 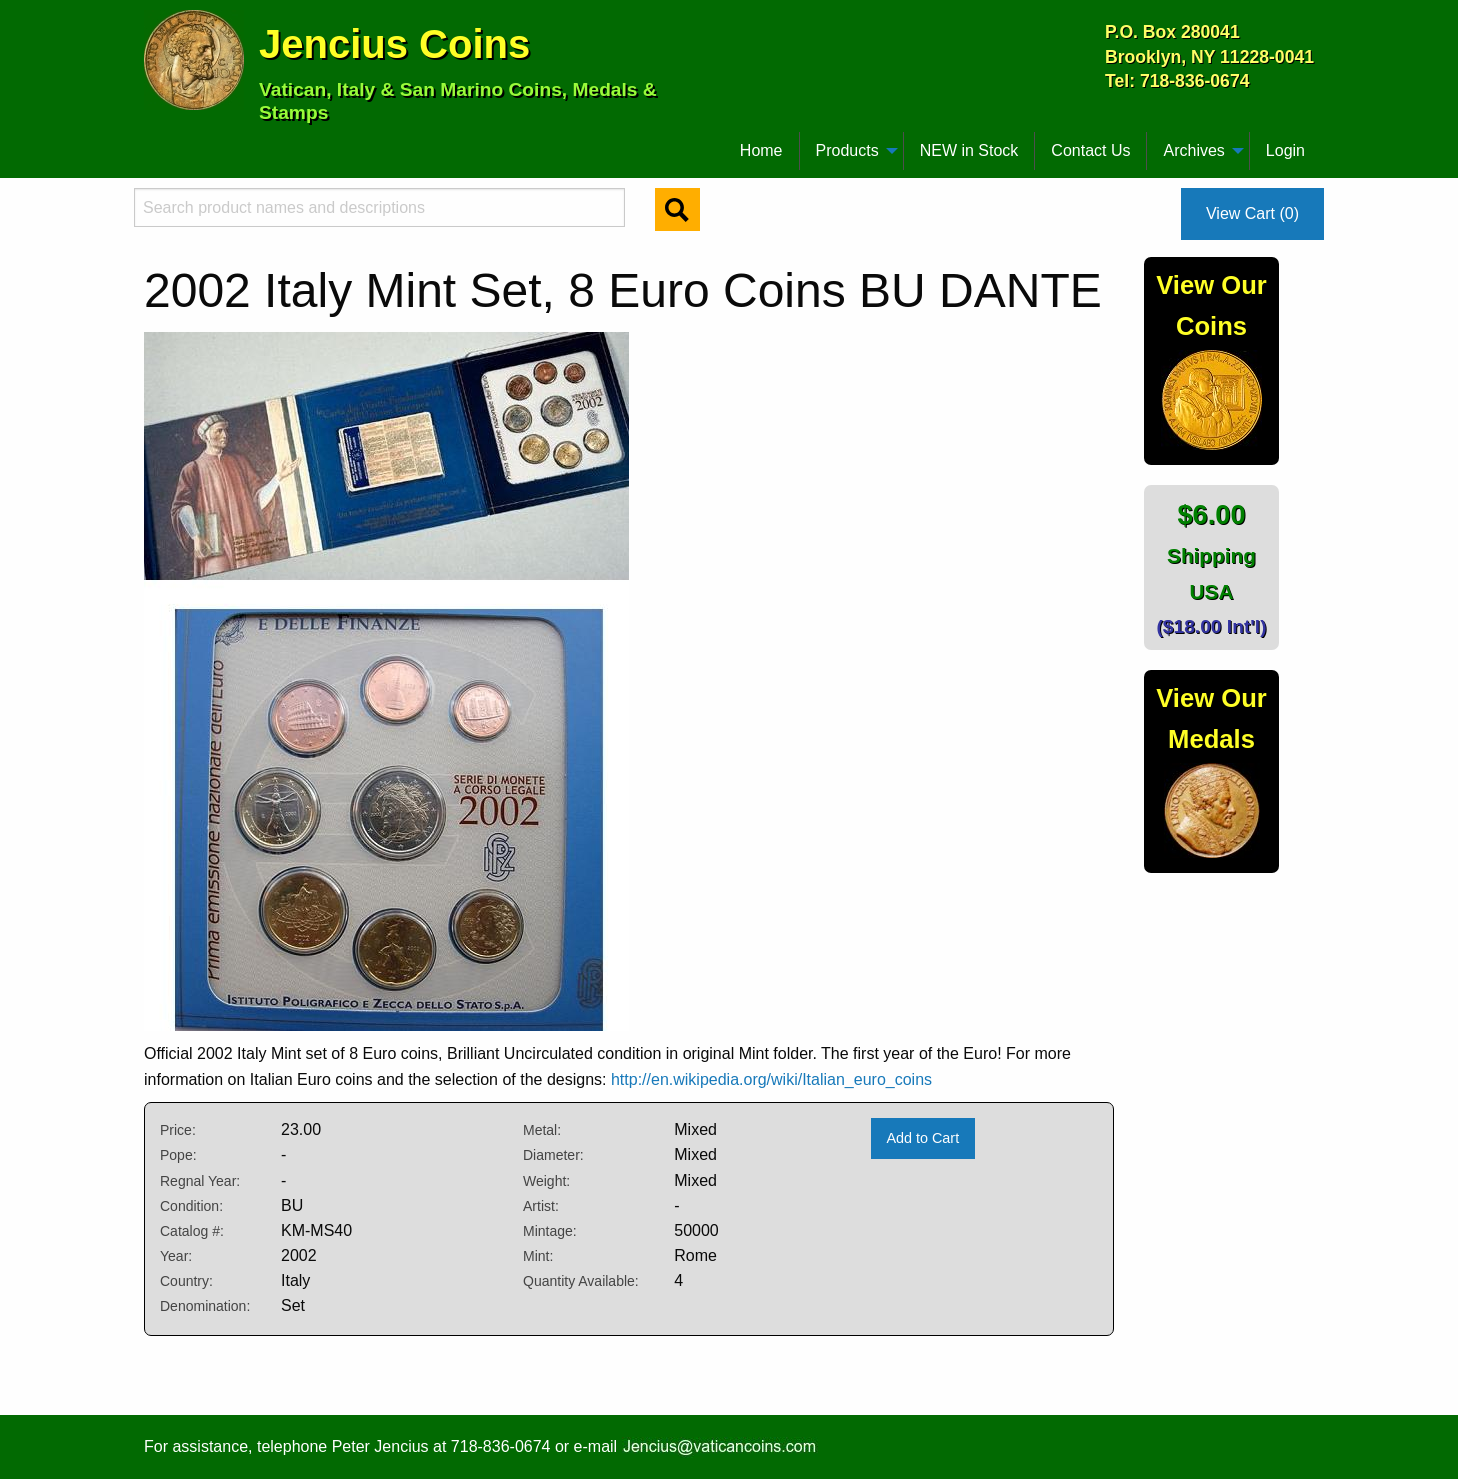 What do you see at coordinates (542, 1130) in the screenshot?
I see `Metal:` at bounding box center [542, 1130].